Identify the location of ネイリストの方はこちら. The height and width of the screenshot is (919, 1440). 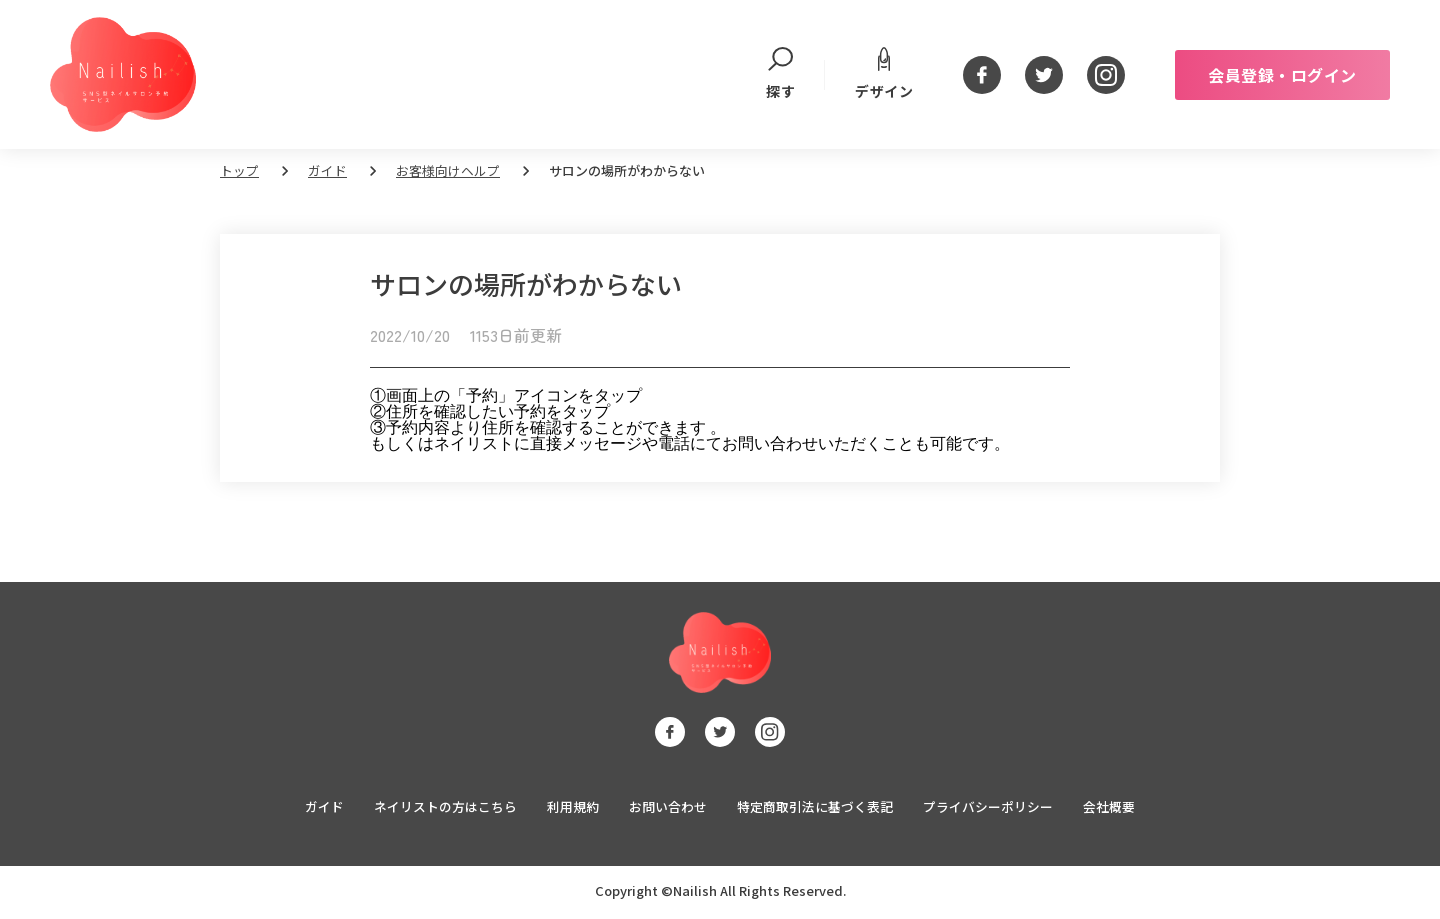
(445, 809).